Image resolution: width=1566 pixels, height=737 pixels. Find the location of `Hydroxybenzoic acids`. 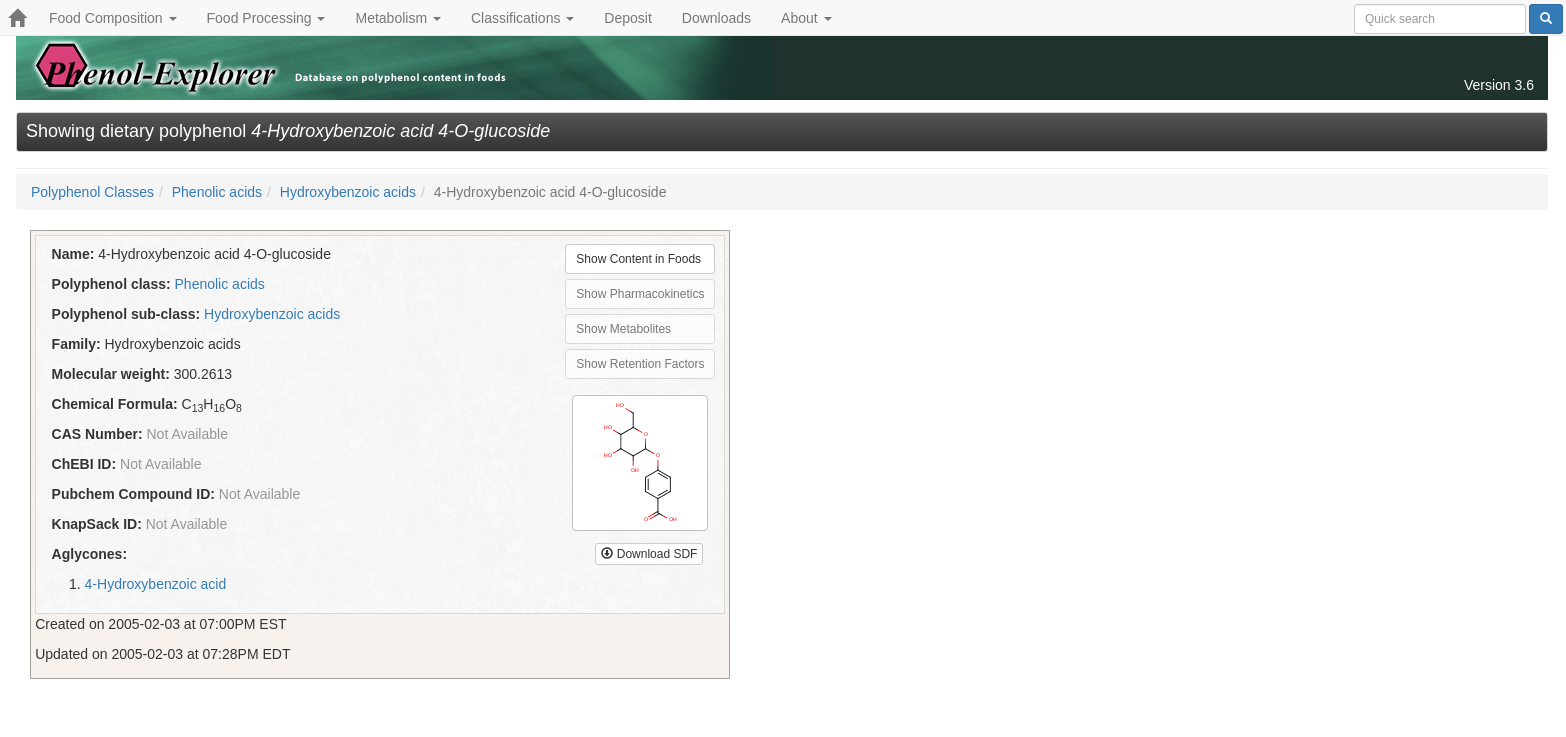

Hydroxybenzoic acids is located at coordinates (348, 192).